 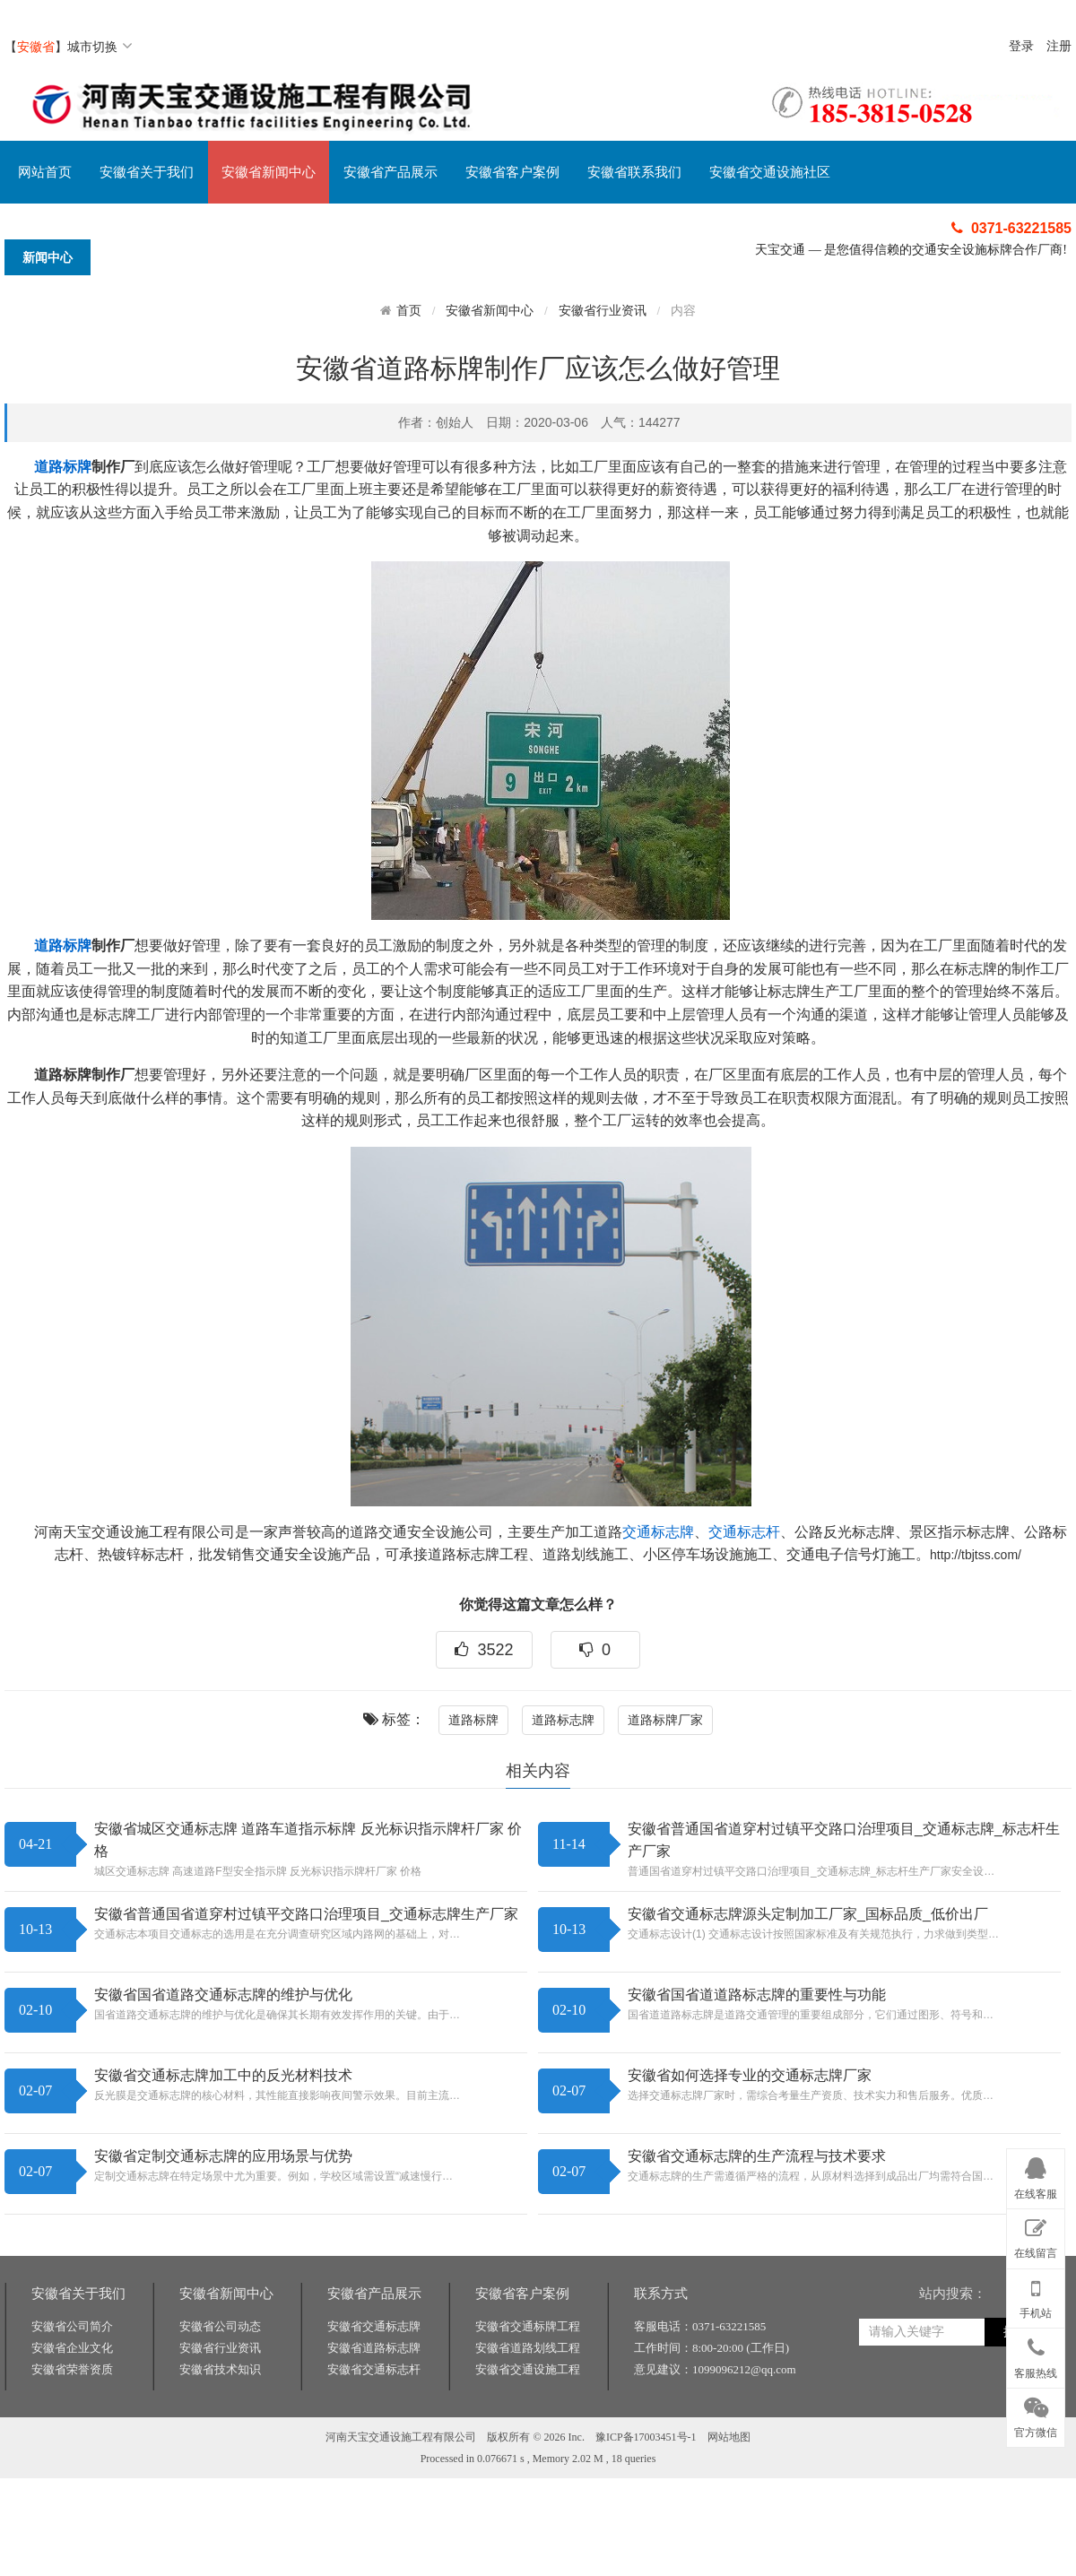 What do you see at coordinates (658, 1532) in the screenshot?
I see `交通标志牌` at bounding box center [658, 1532].